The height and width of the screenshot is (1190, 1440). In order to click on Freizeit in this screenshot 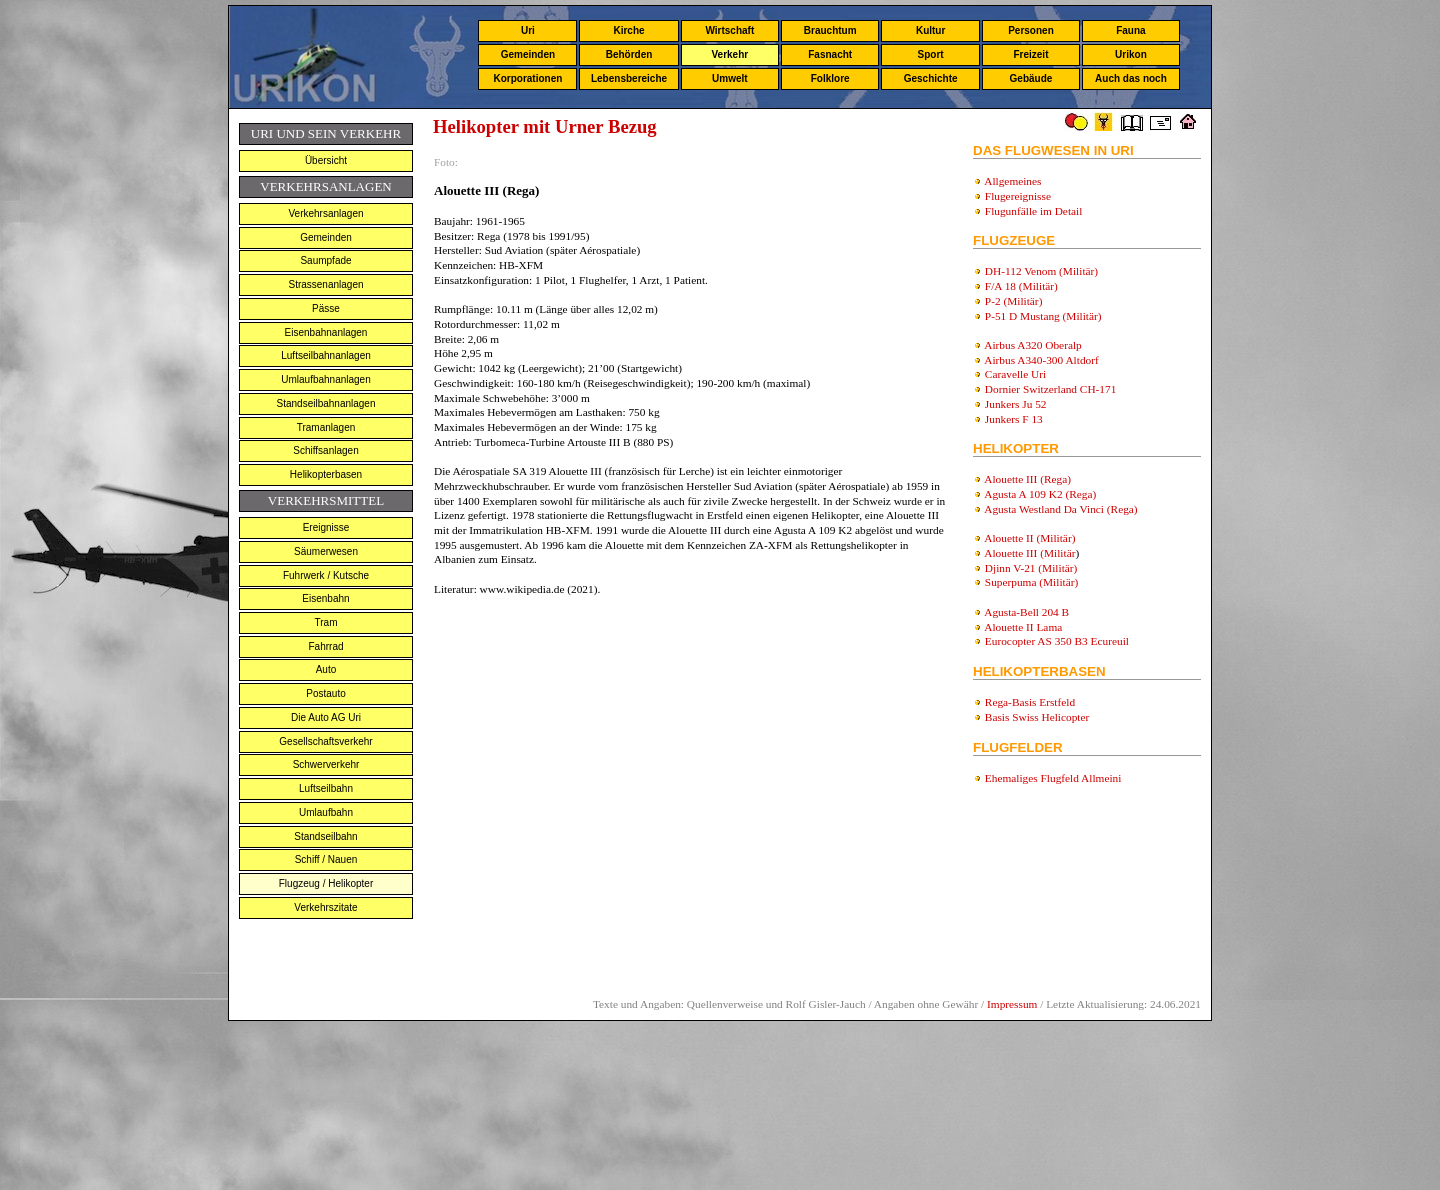, I will do `click(1030, 54)`.